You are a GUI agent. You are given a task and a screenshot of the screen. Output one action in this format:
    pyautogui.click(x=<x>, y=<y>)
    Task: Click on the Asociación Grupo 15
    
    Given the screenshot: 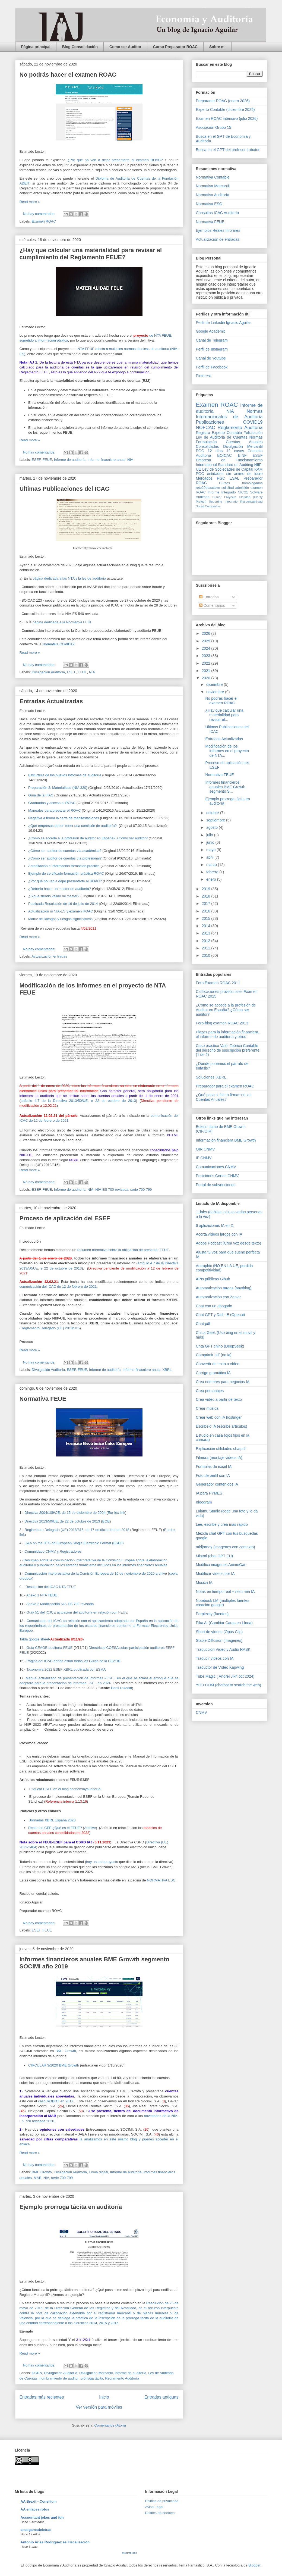 What is the action you would take?
    pyautogui.click(x=213, y=127)
    